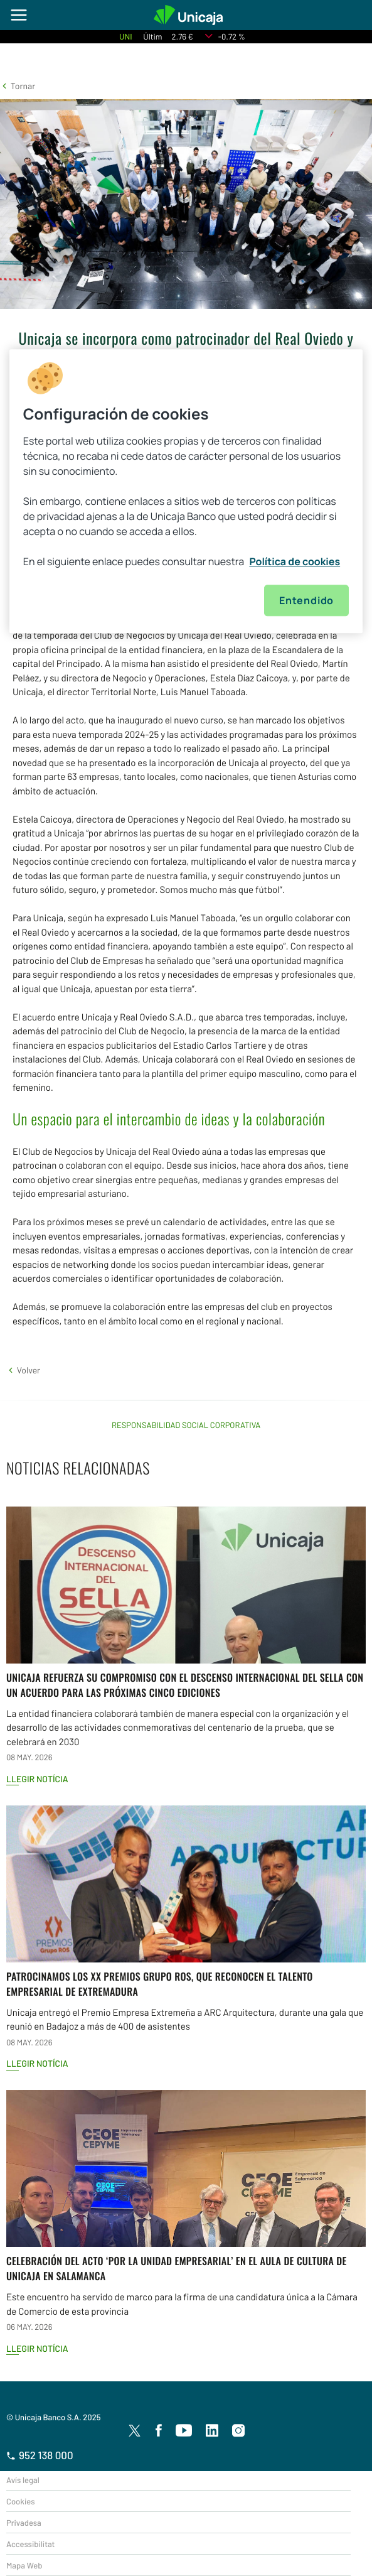 The height and width of the screenshot is (2576, 372). I want to click on Política de cookies [Más información sobre su privacidad, se abre en una nueva pestaña], so click(294, 562).